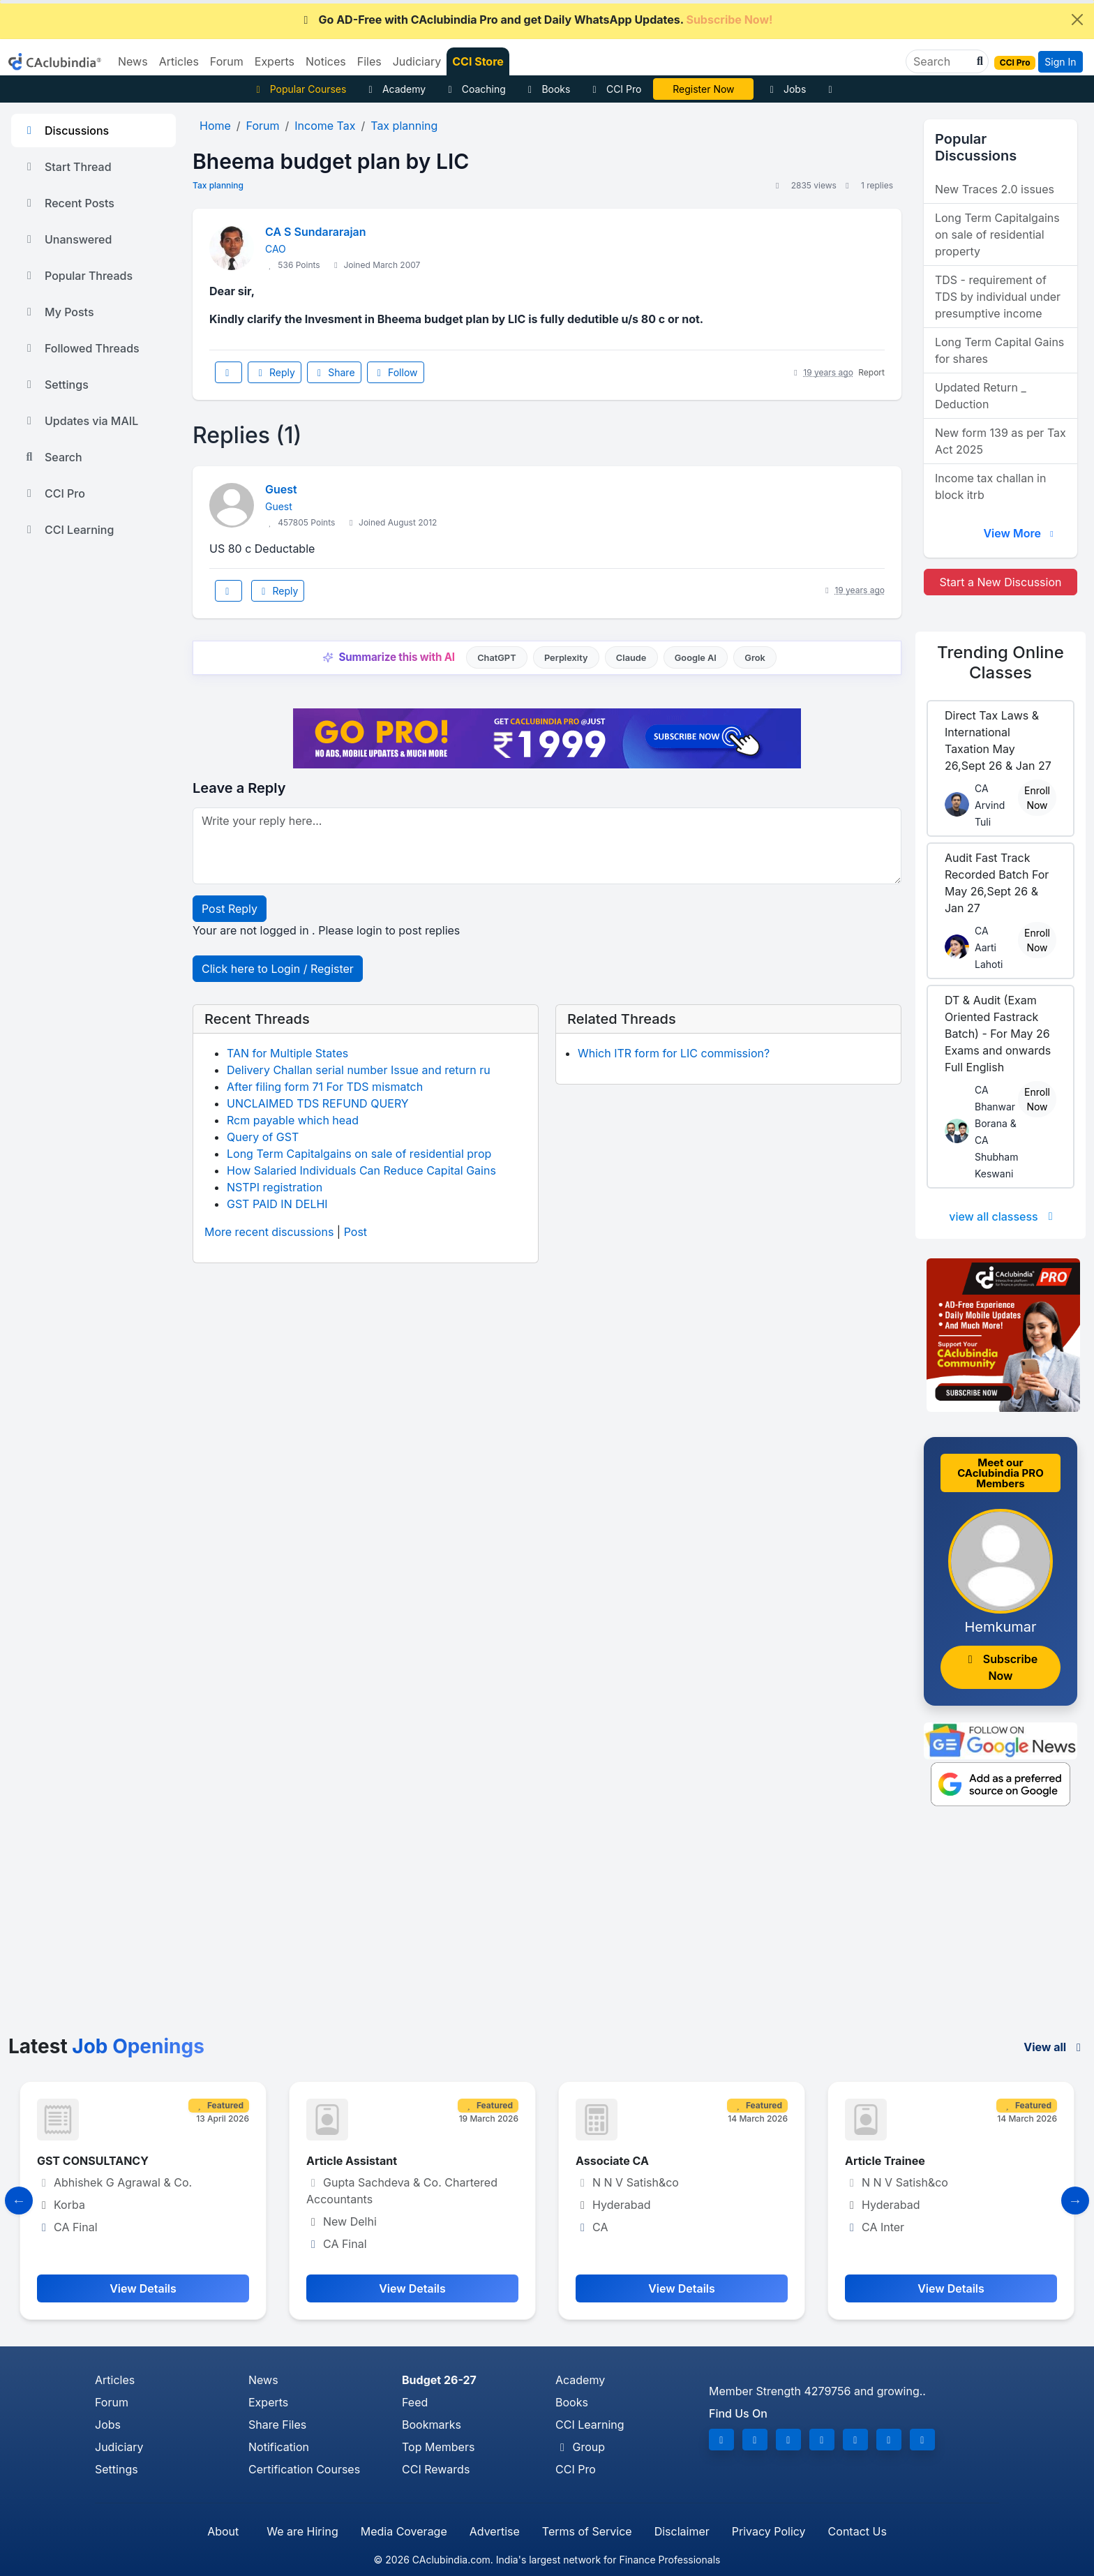 The width and height of the screenshot is (1094, 2576). I want to click on view all classess, so click(1003, 1216).